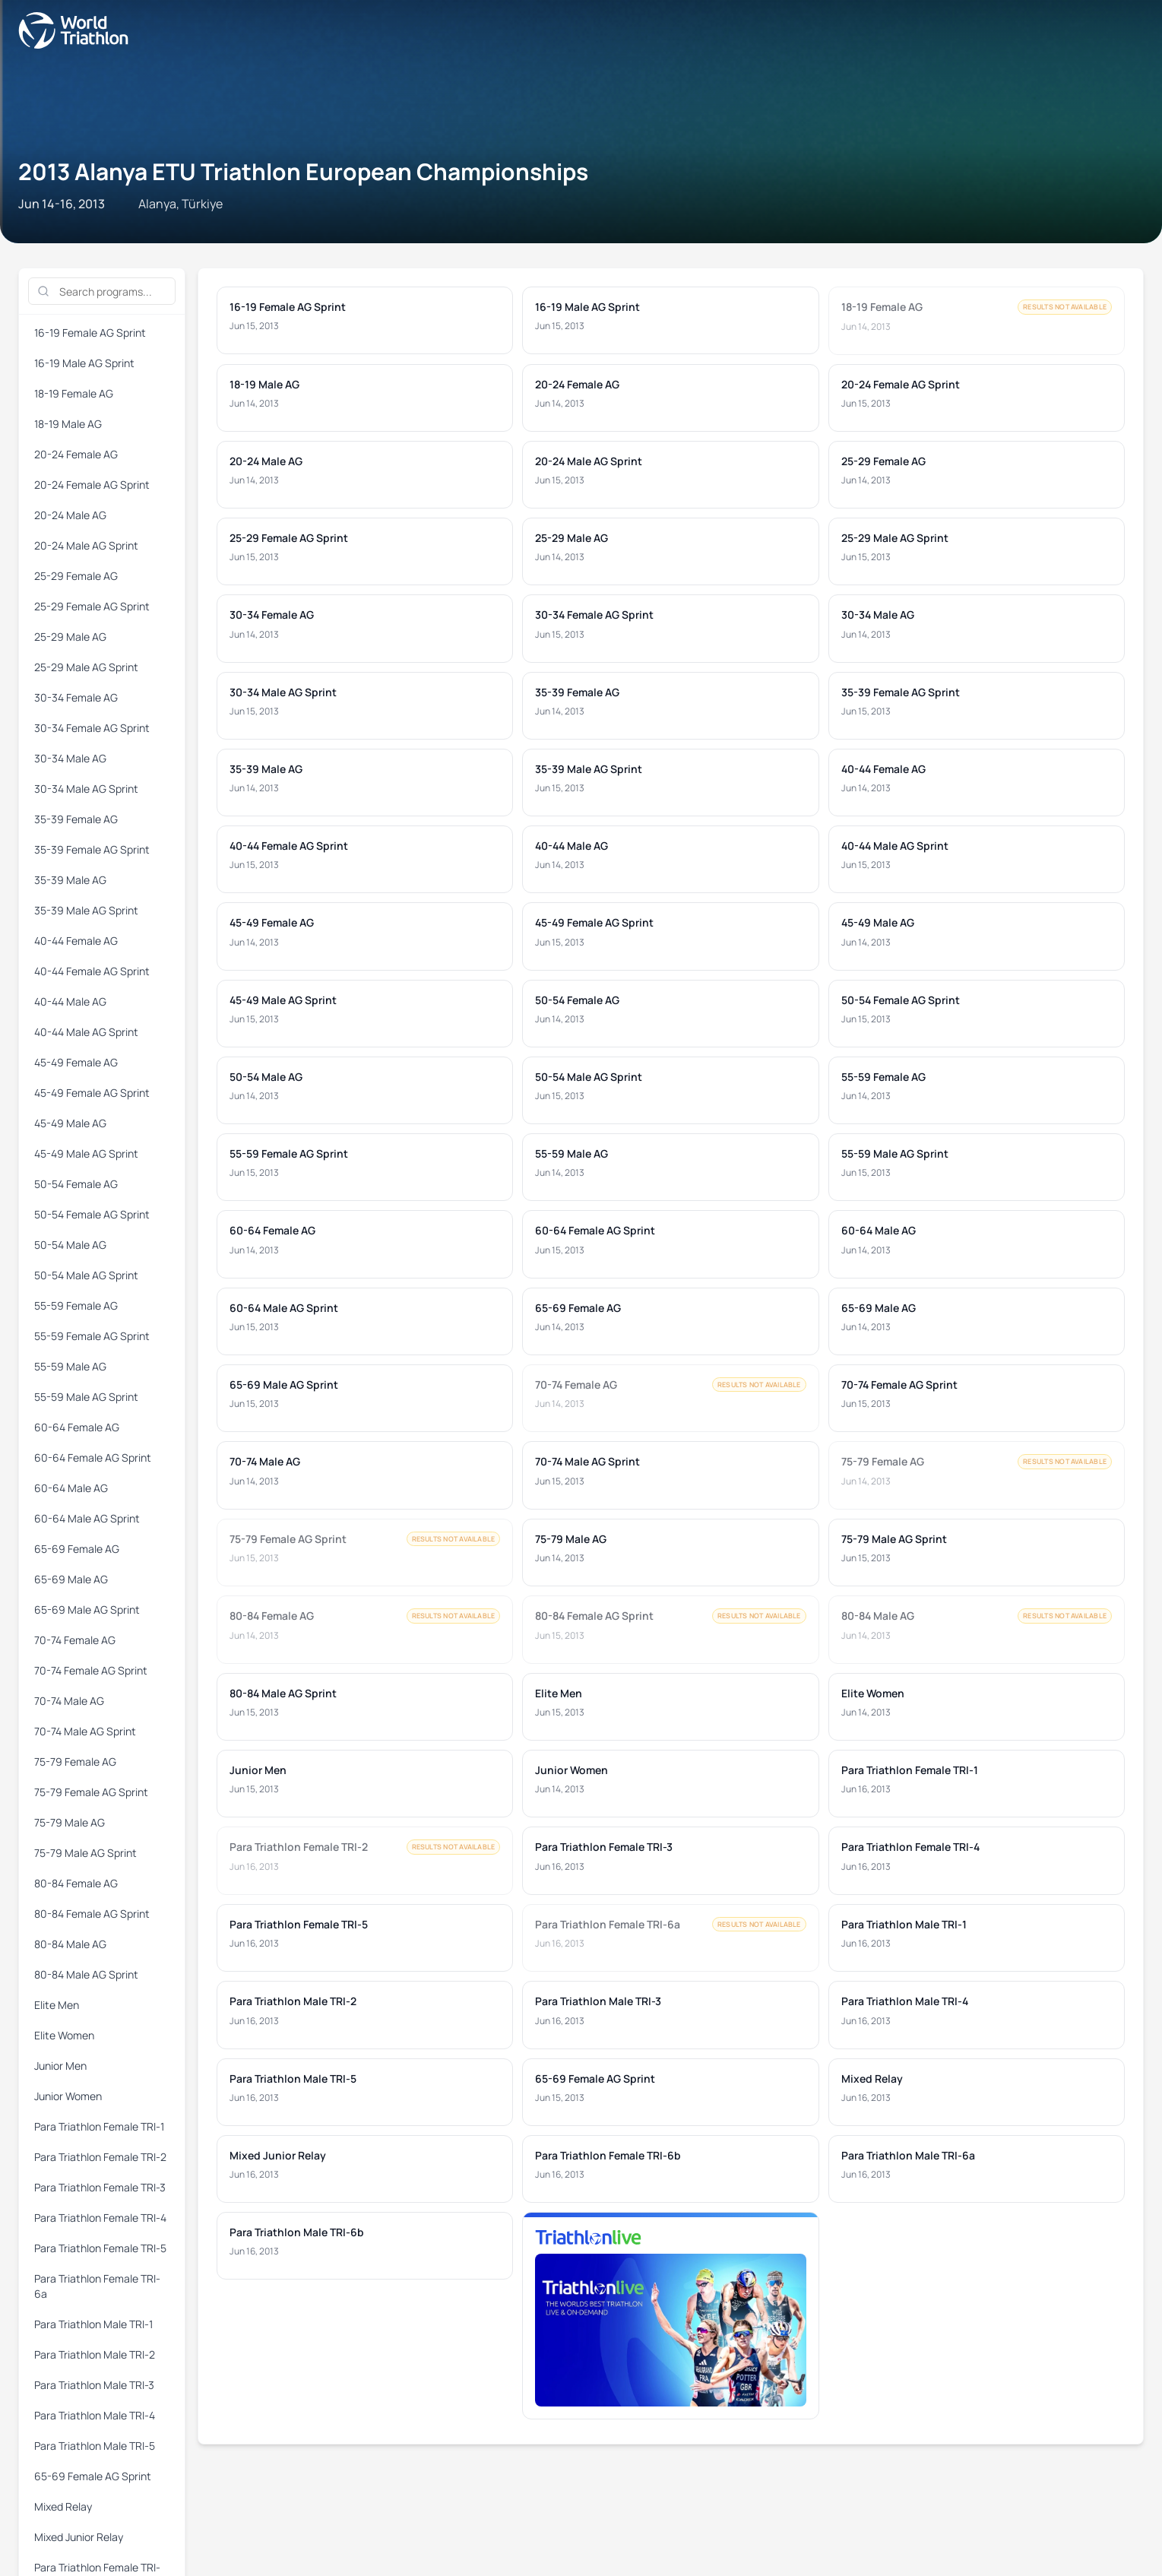 The height and width of the screenshot is (2576, 1162). I want to click on Para Triathlon Male TRI-1, so click(70, 306).